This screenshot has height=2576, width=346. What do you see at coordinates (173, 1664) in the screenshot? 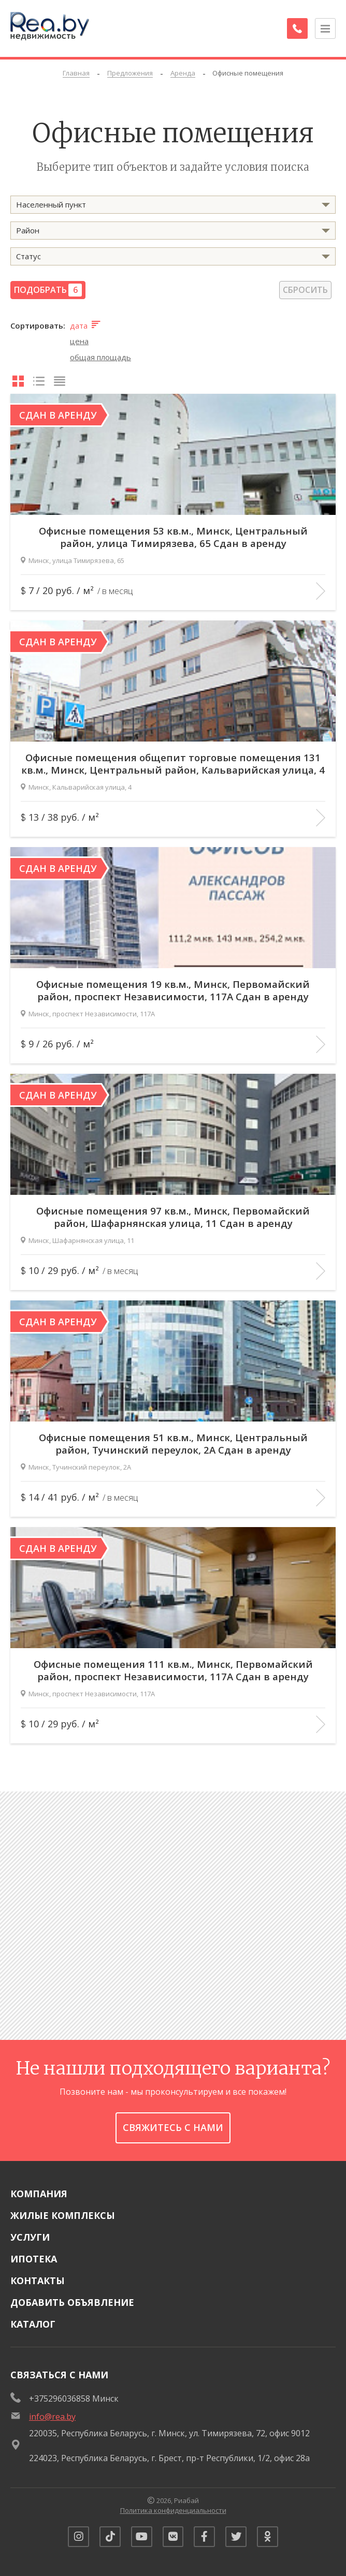
I see `Офисные помещения 111 кв.м., Минск, Первомайский район, проспект Независимости, 117А Сдан в аренду` at bounding box center [173, 1664].